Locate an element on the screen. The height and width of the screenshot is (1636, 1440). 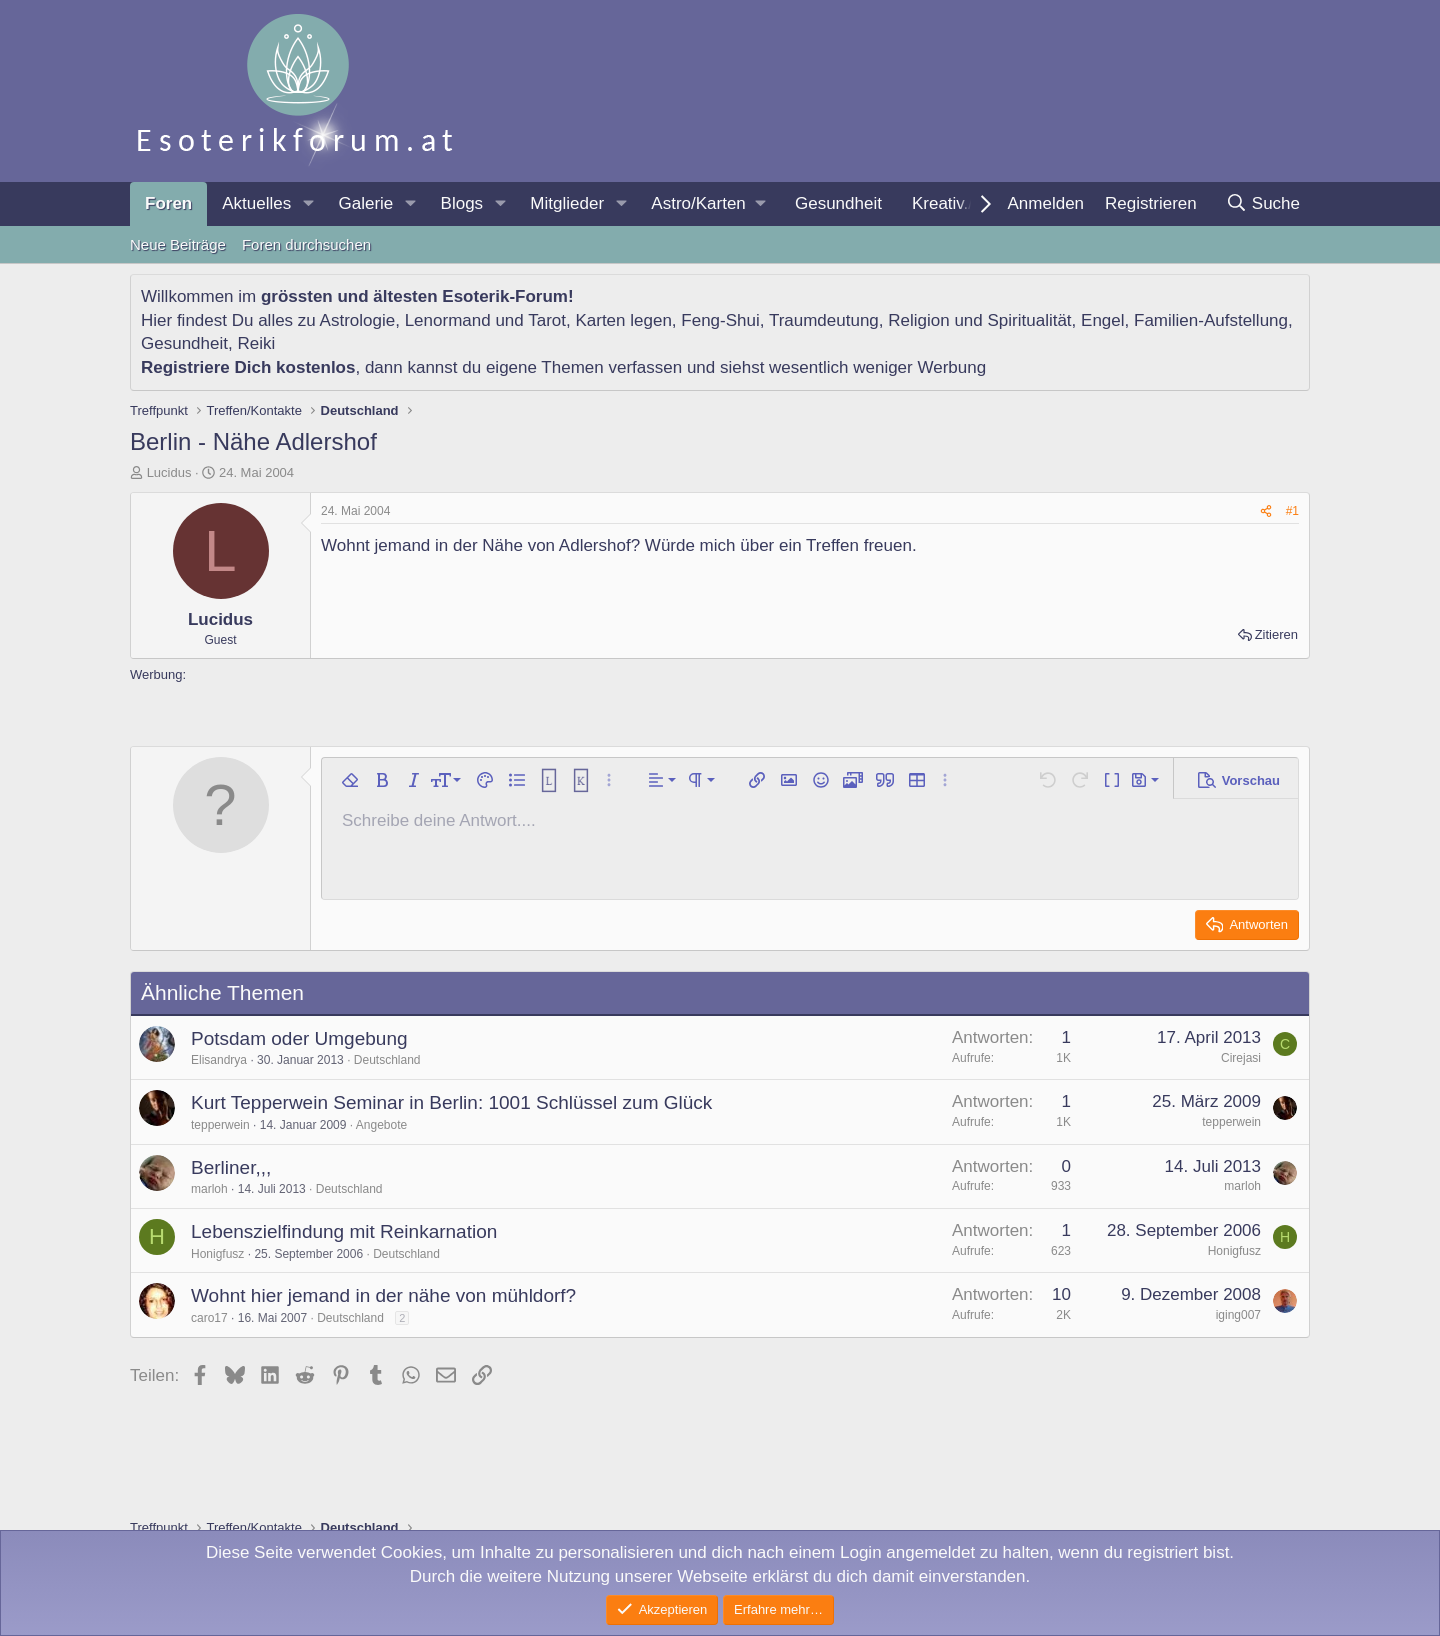
Lebenszielfindung mit Reinkarnation is located at coordinates (344, 1231).